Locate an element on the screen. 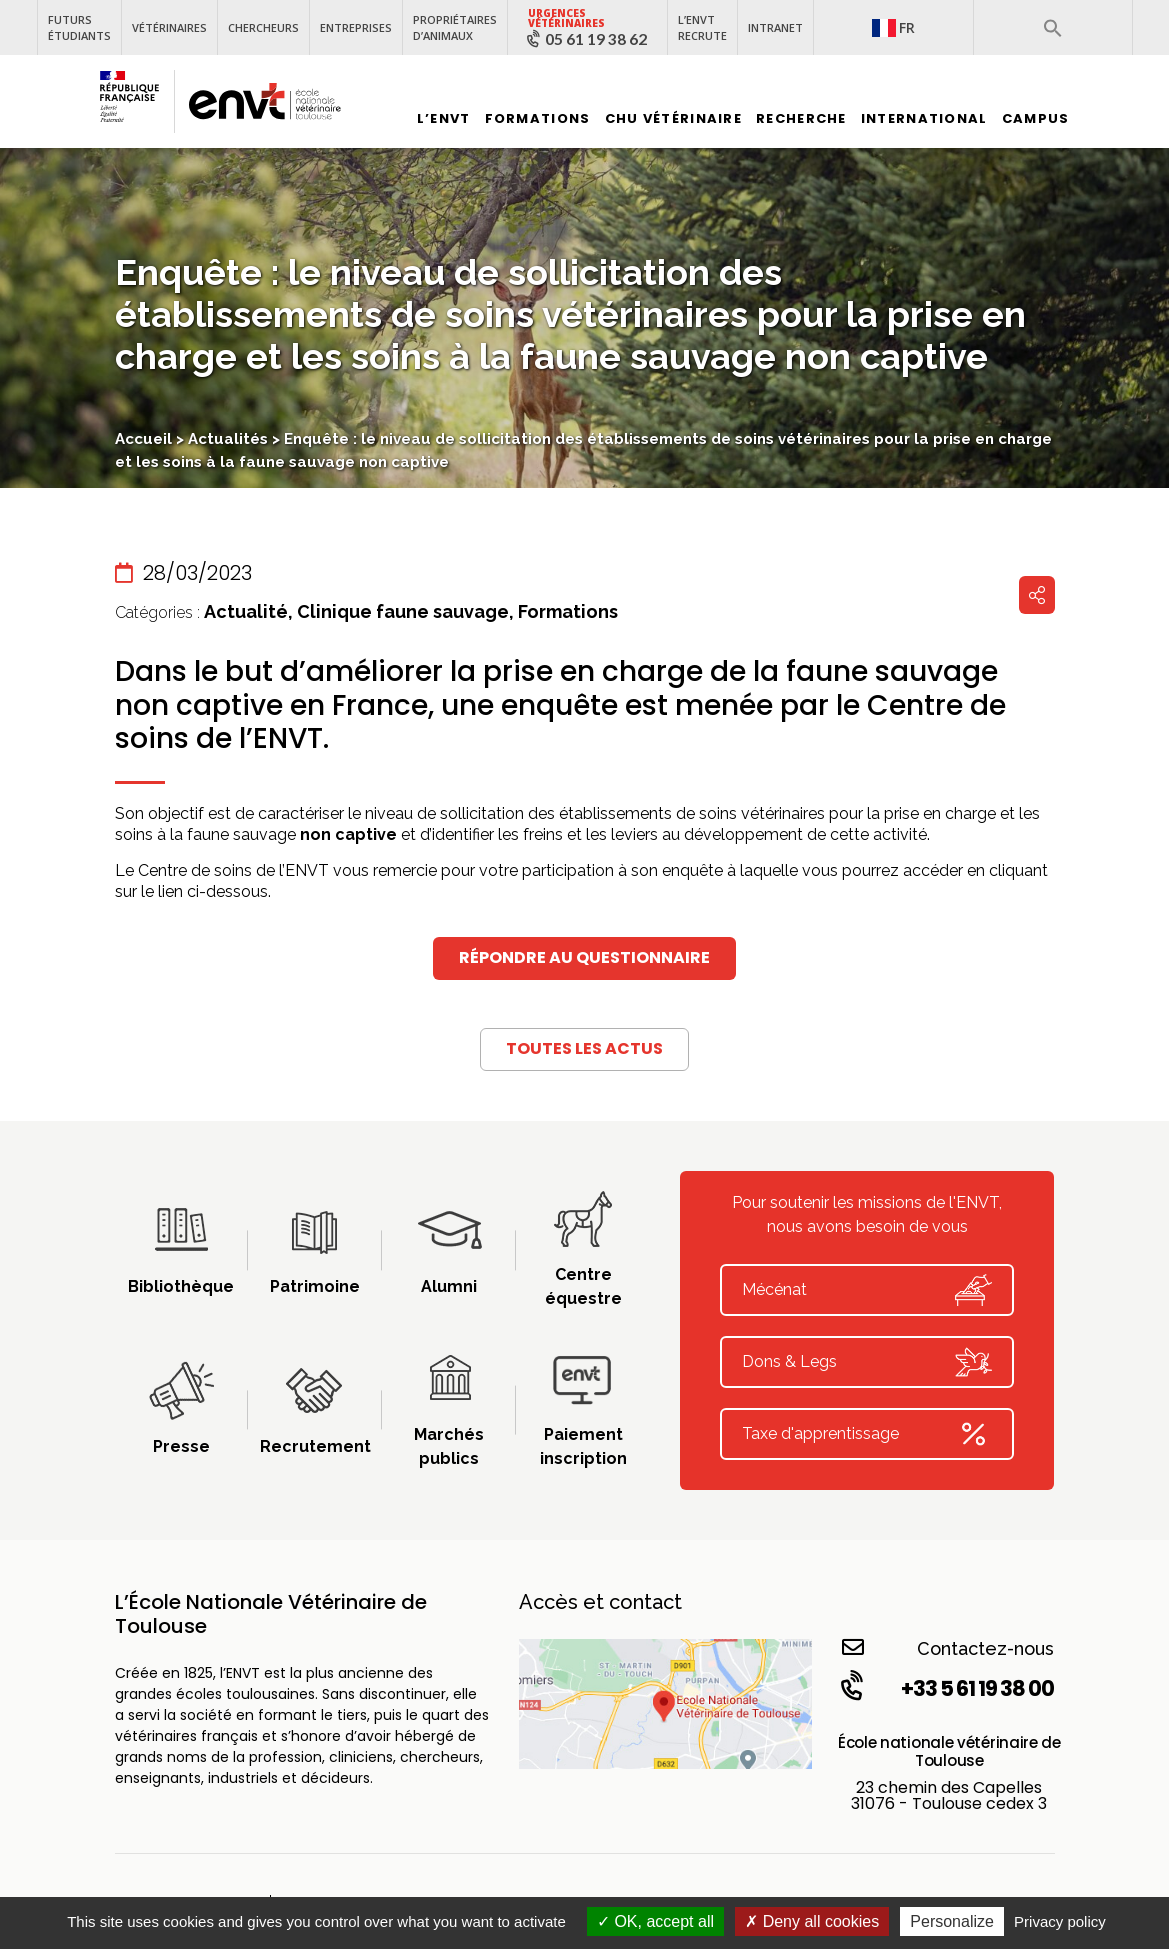 This screenshot has width=1169, height=1949. Accueil is located at coordinates (143, 439).